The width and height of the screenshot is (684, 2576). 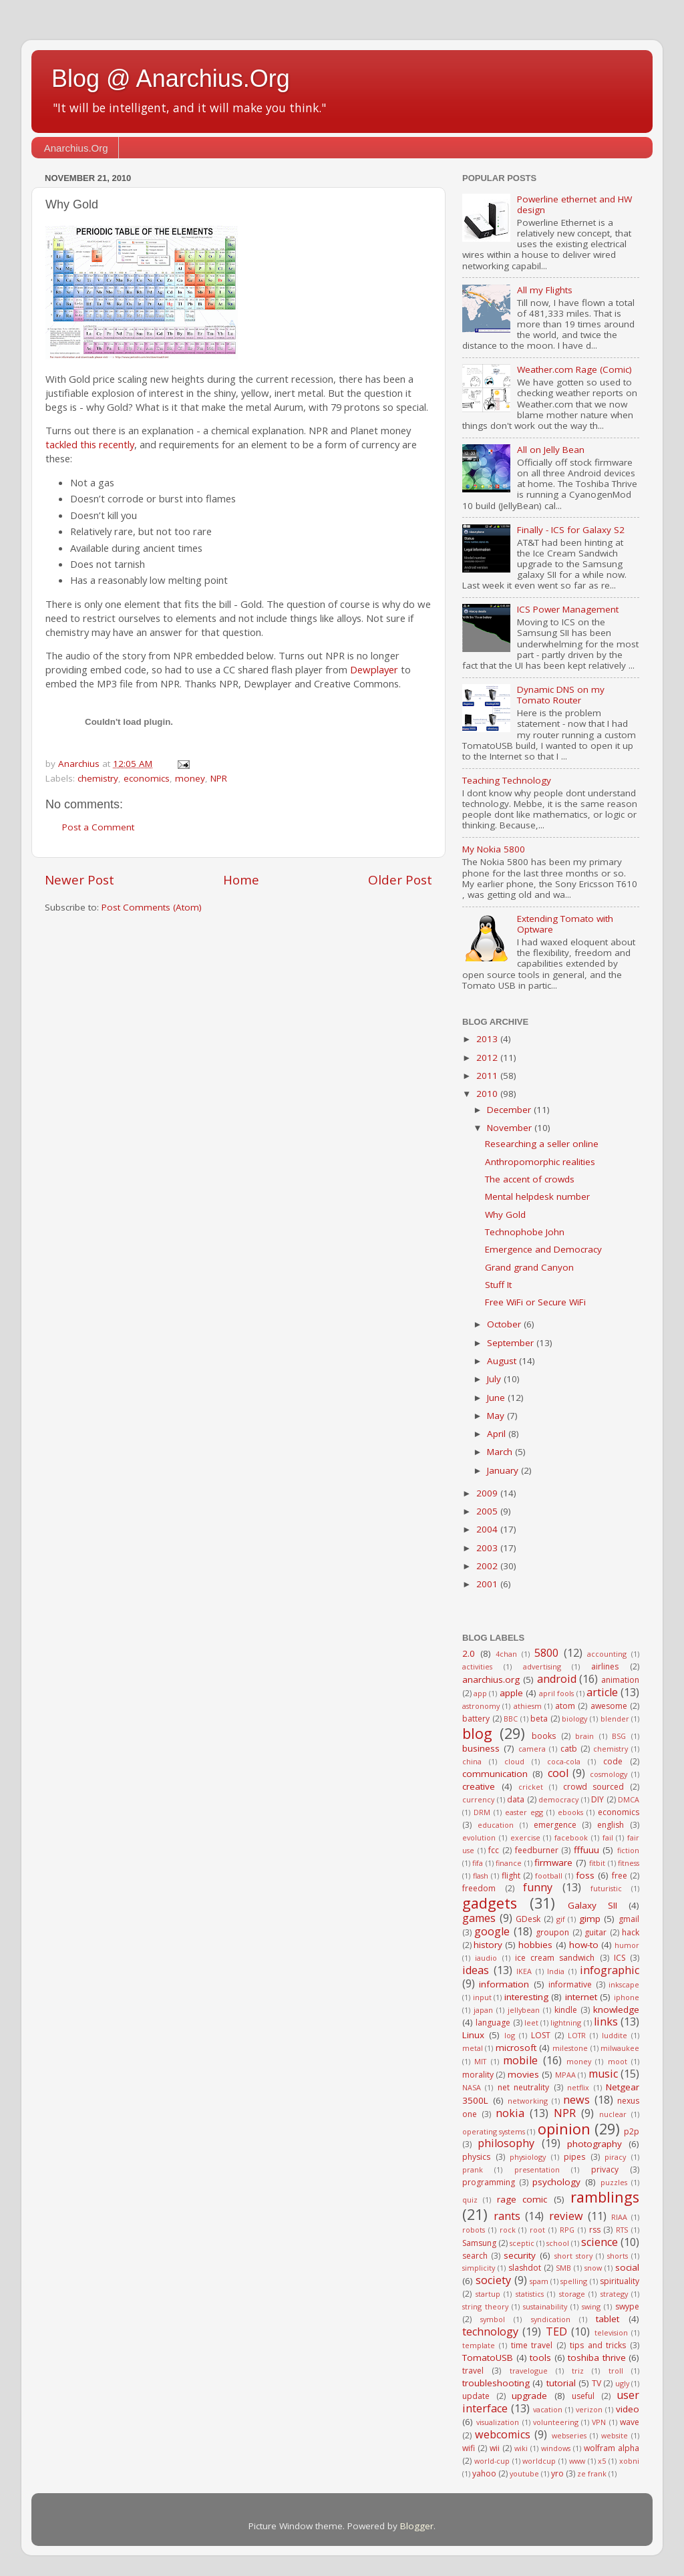 What do you see at coordinates (553, 1863) in the screenshot?
I see `firmware` at bounding box center [553, 1863].